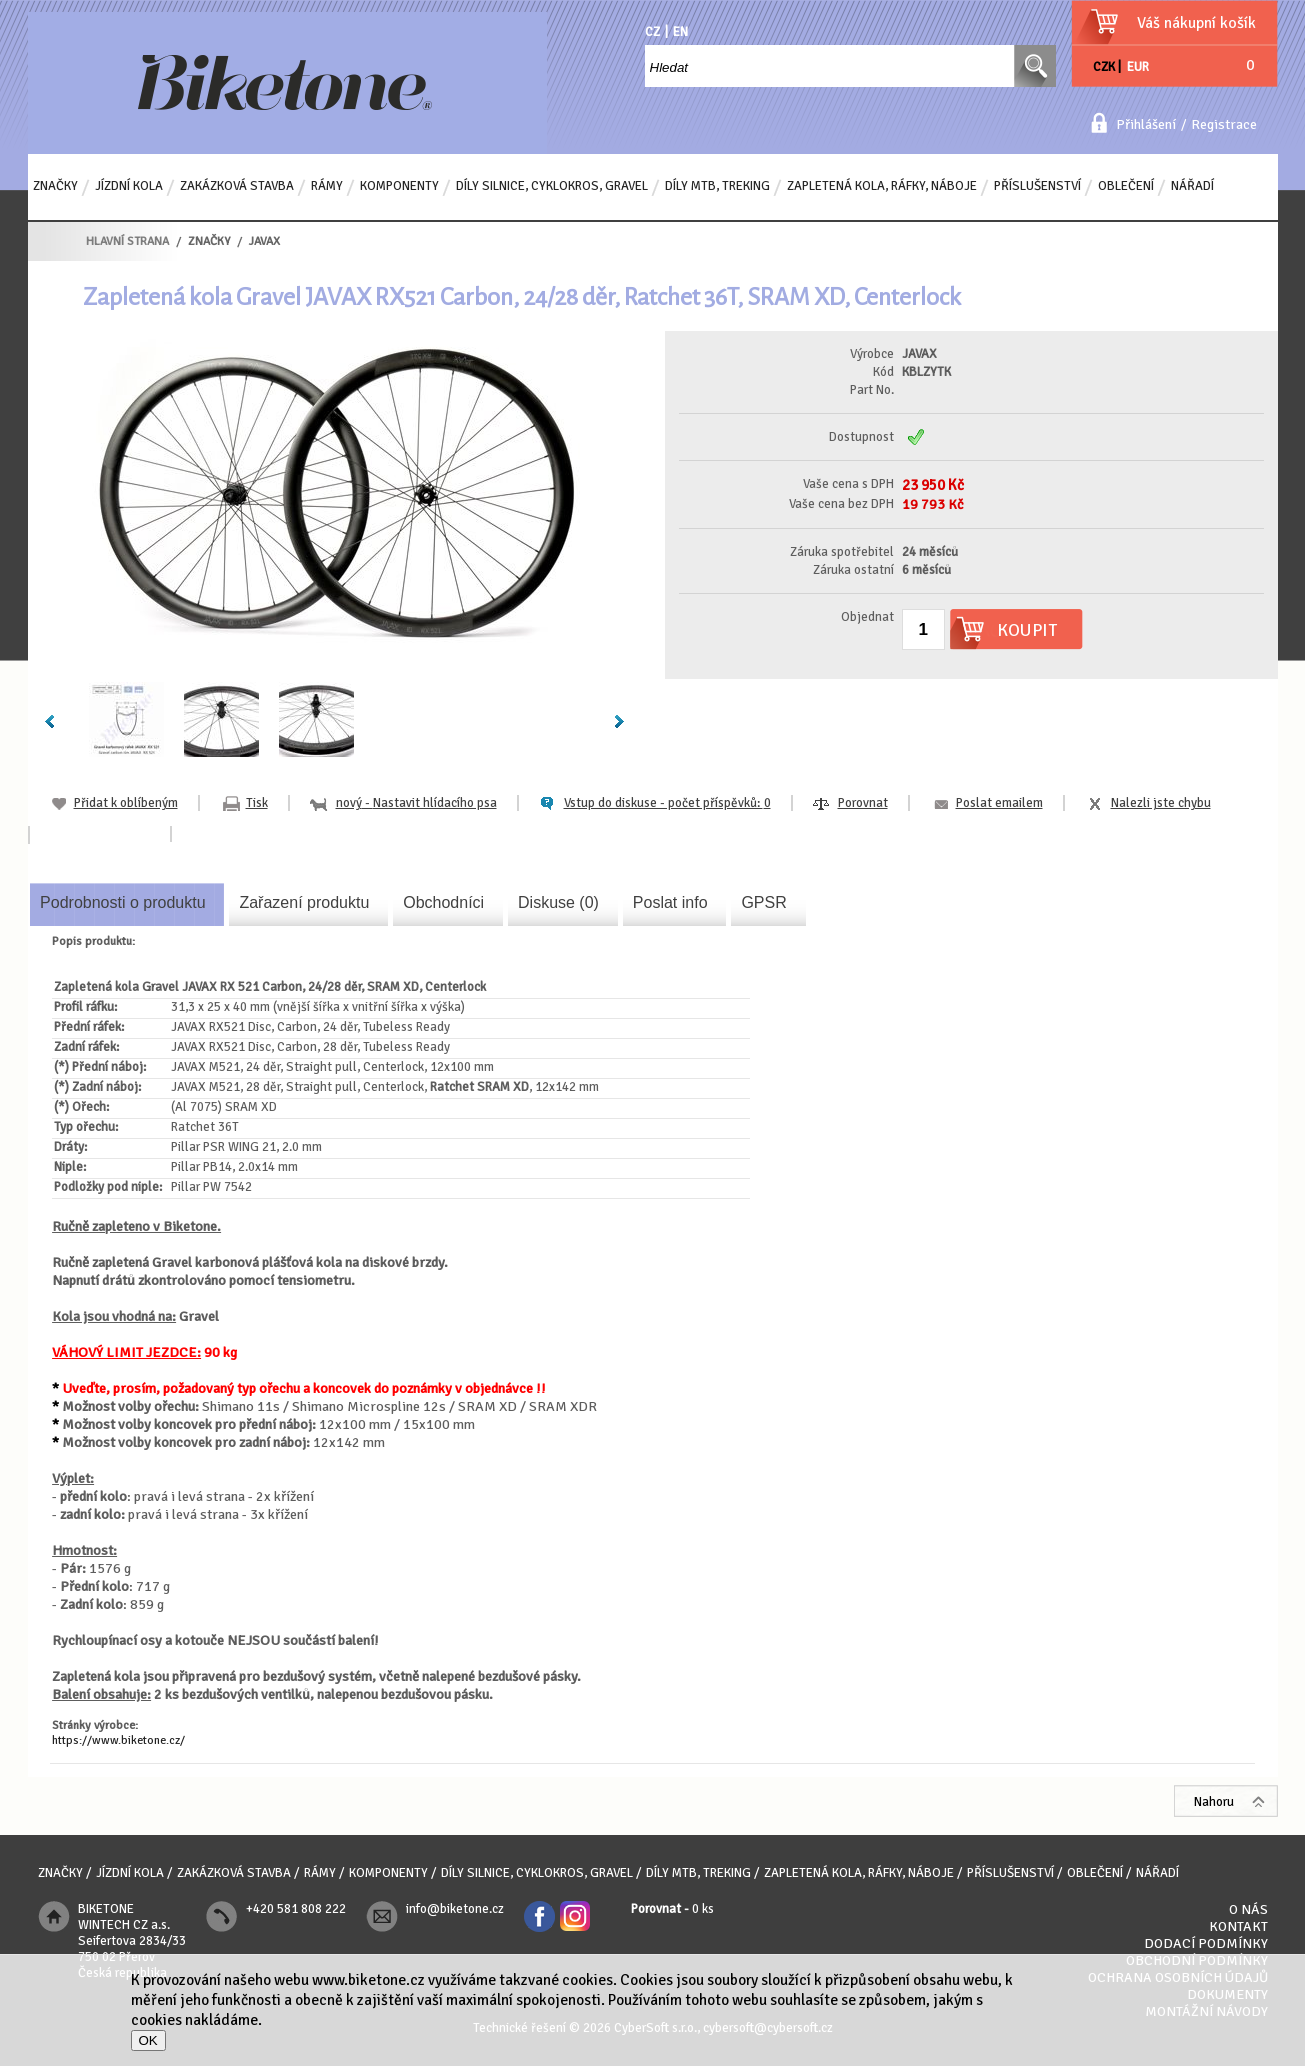 The width and height of the screenshot is (1305, 2066). What do you see at coordinates (118, 1740) in the screenshot?
I see `https://www.biketone.cz/` at bounding box center [118, 1740].